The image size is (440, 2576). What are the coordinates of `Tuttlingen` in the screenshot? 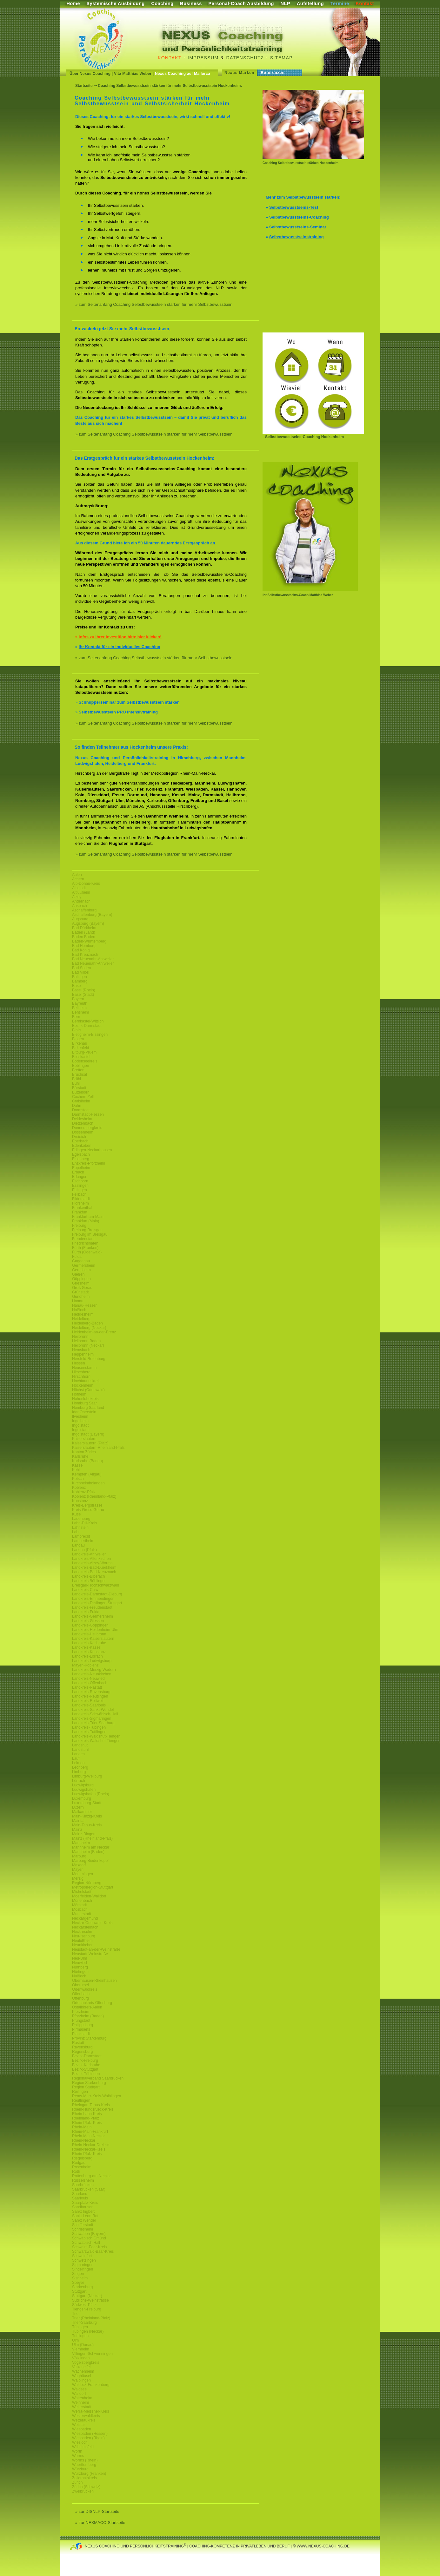 It's located at (80, 2336).